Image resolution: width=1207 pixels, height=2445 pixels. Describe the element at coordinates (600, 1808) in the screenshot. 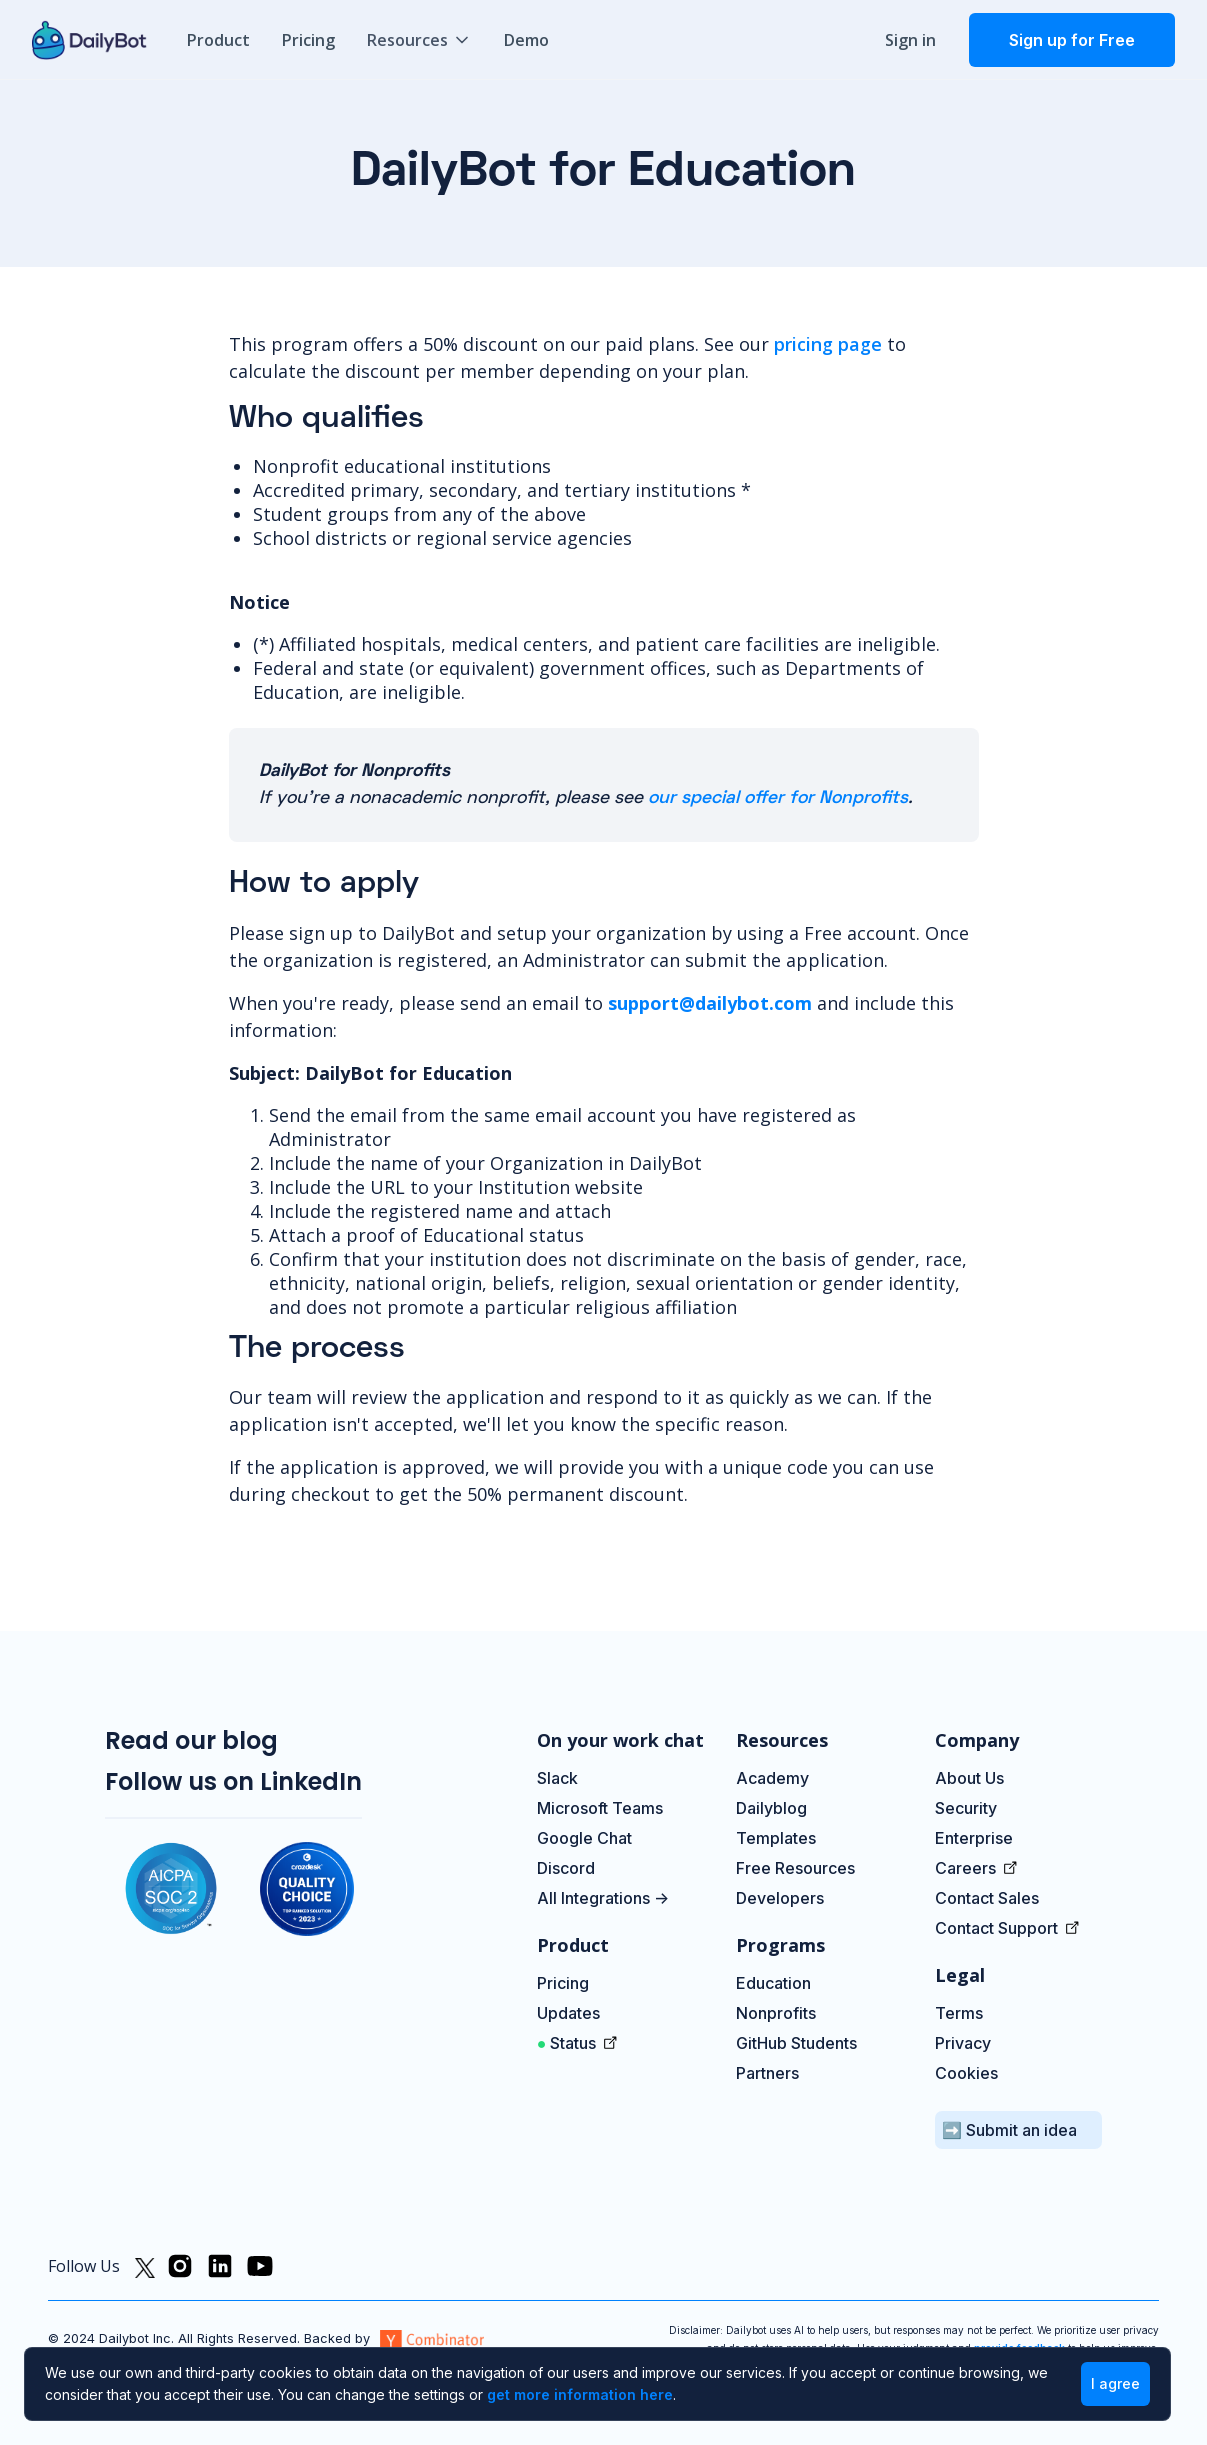

I see `Microsoft Teams` at that location.